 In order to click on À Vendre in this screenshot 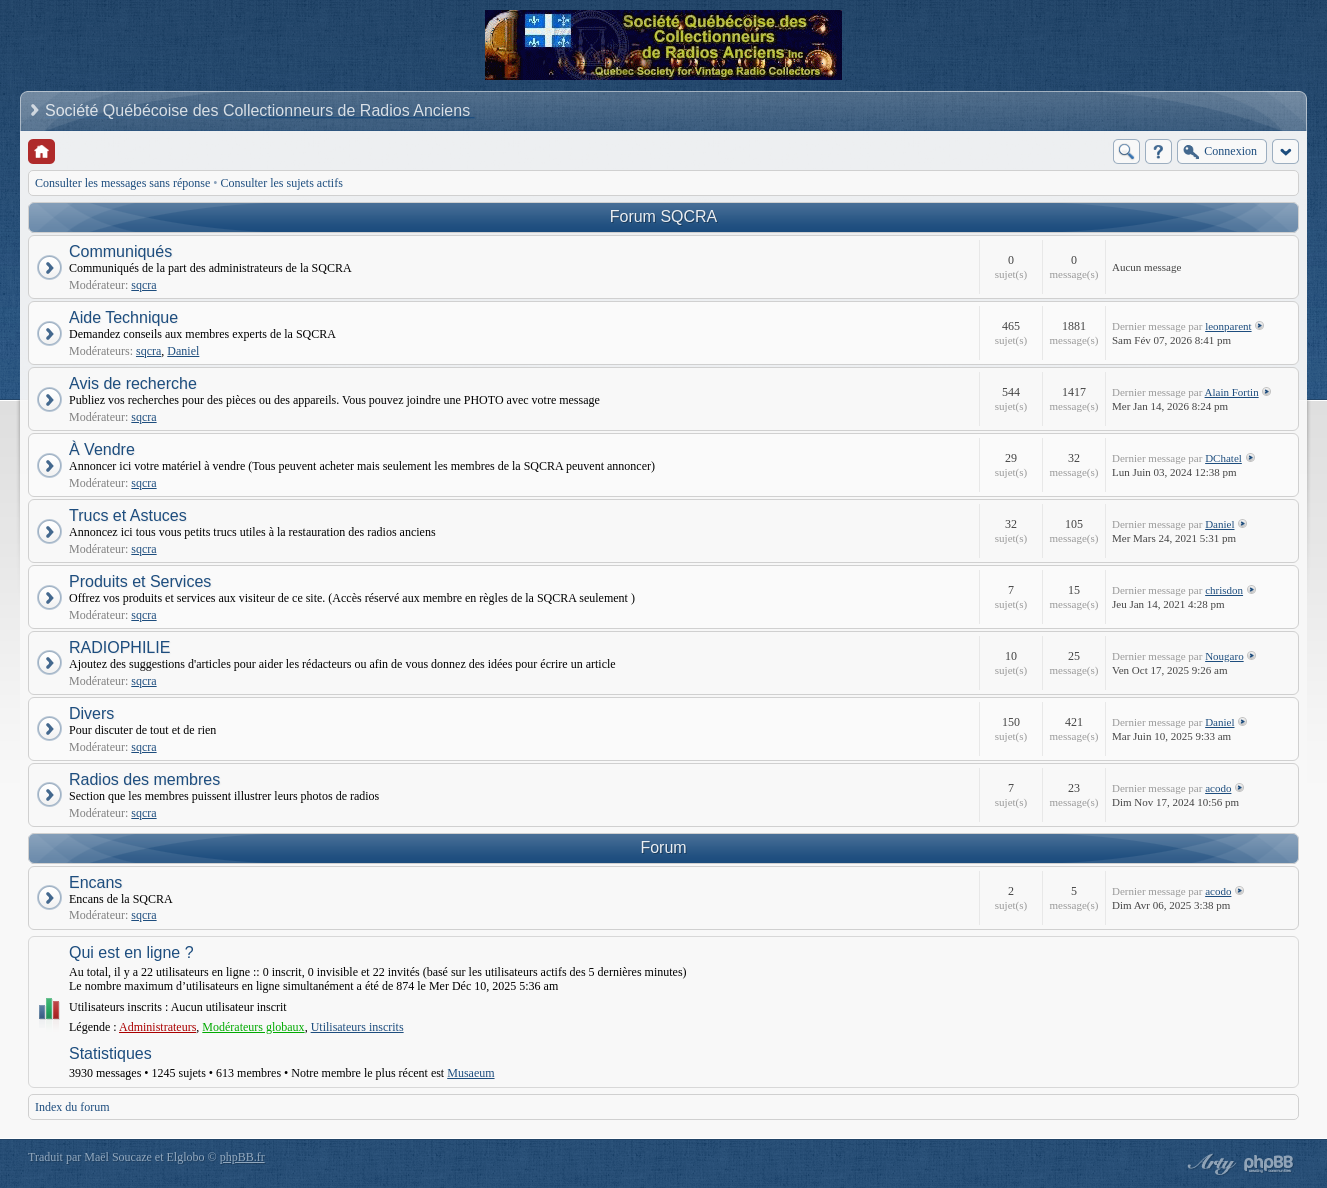, I will do `click(102, 449)`.